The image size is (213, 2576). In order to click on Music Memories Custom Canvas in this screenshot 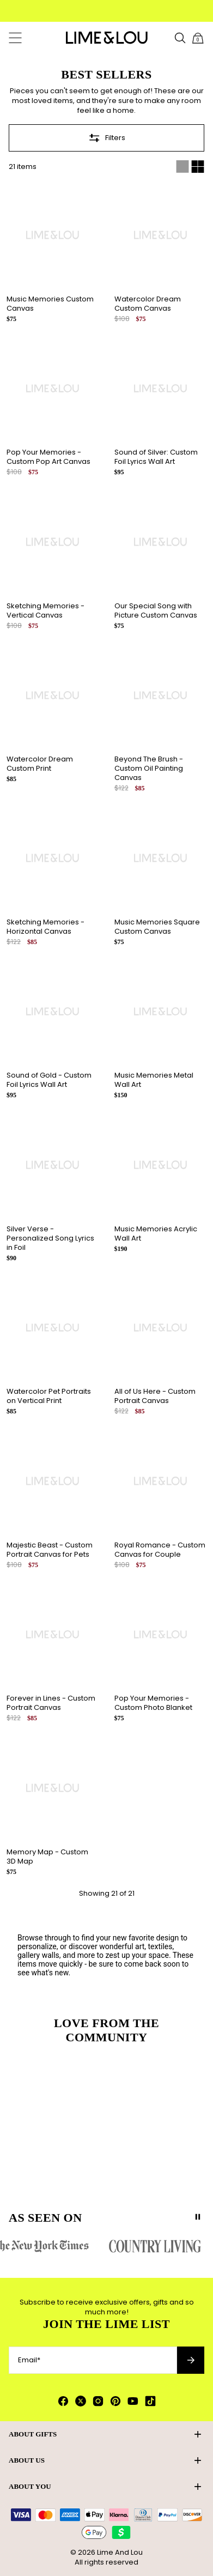, I will do `click(50, 303)`.